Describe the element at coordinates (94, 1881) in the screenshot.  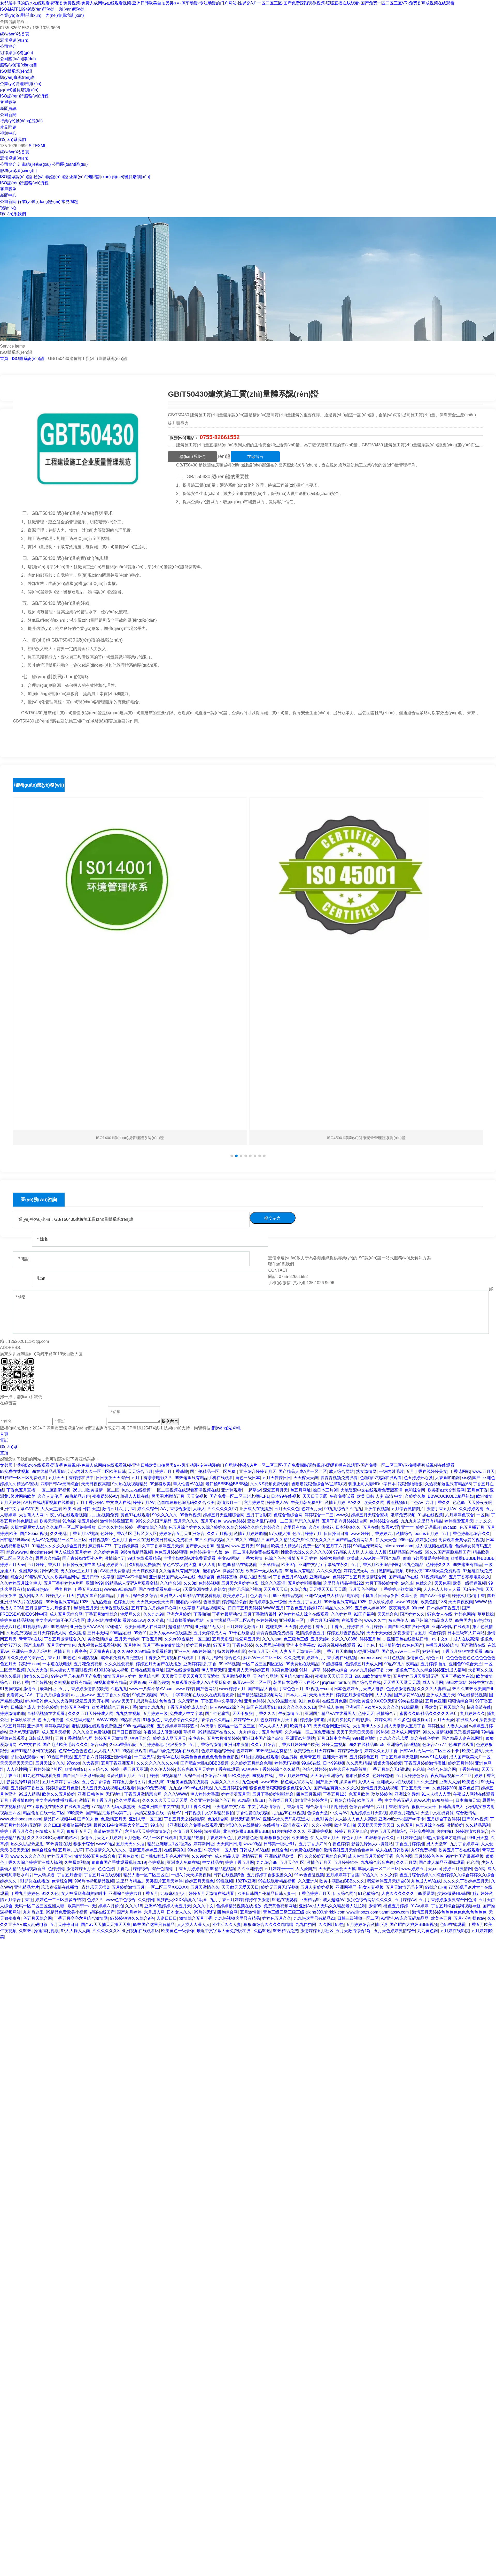
I see `996热re视频精品视频` at that location.